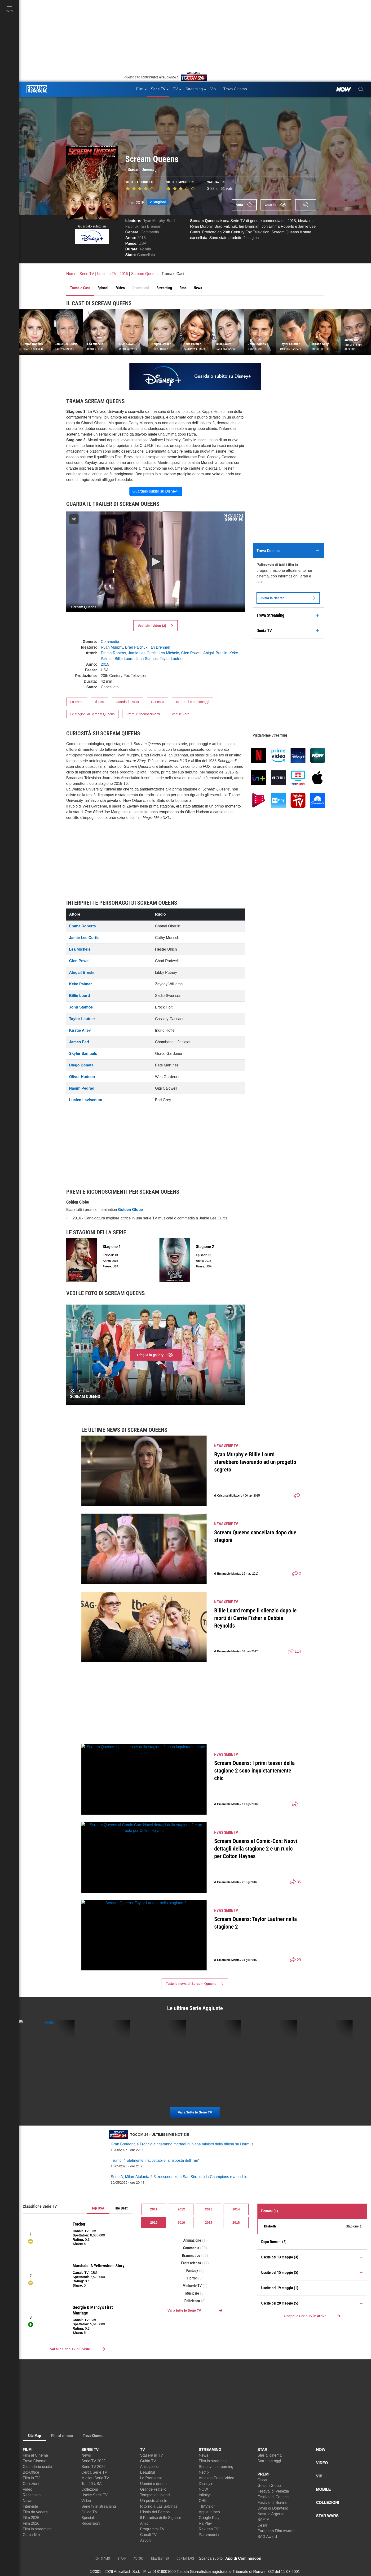  I want to click on Scream Queens al Comic-Con: Nuovi dettagli della stagione 2 e un ruolo per Colton Haynes, so click(255, 1849).